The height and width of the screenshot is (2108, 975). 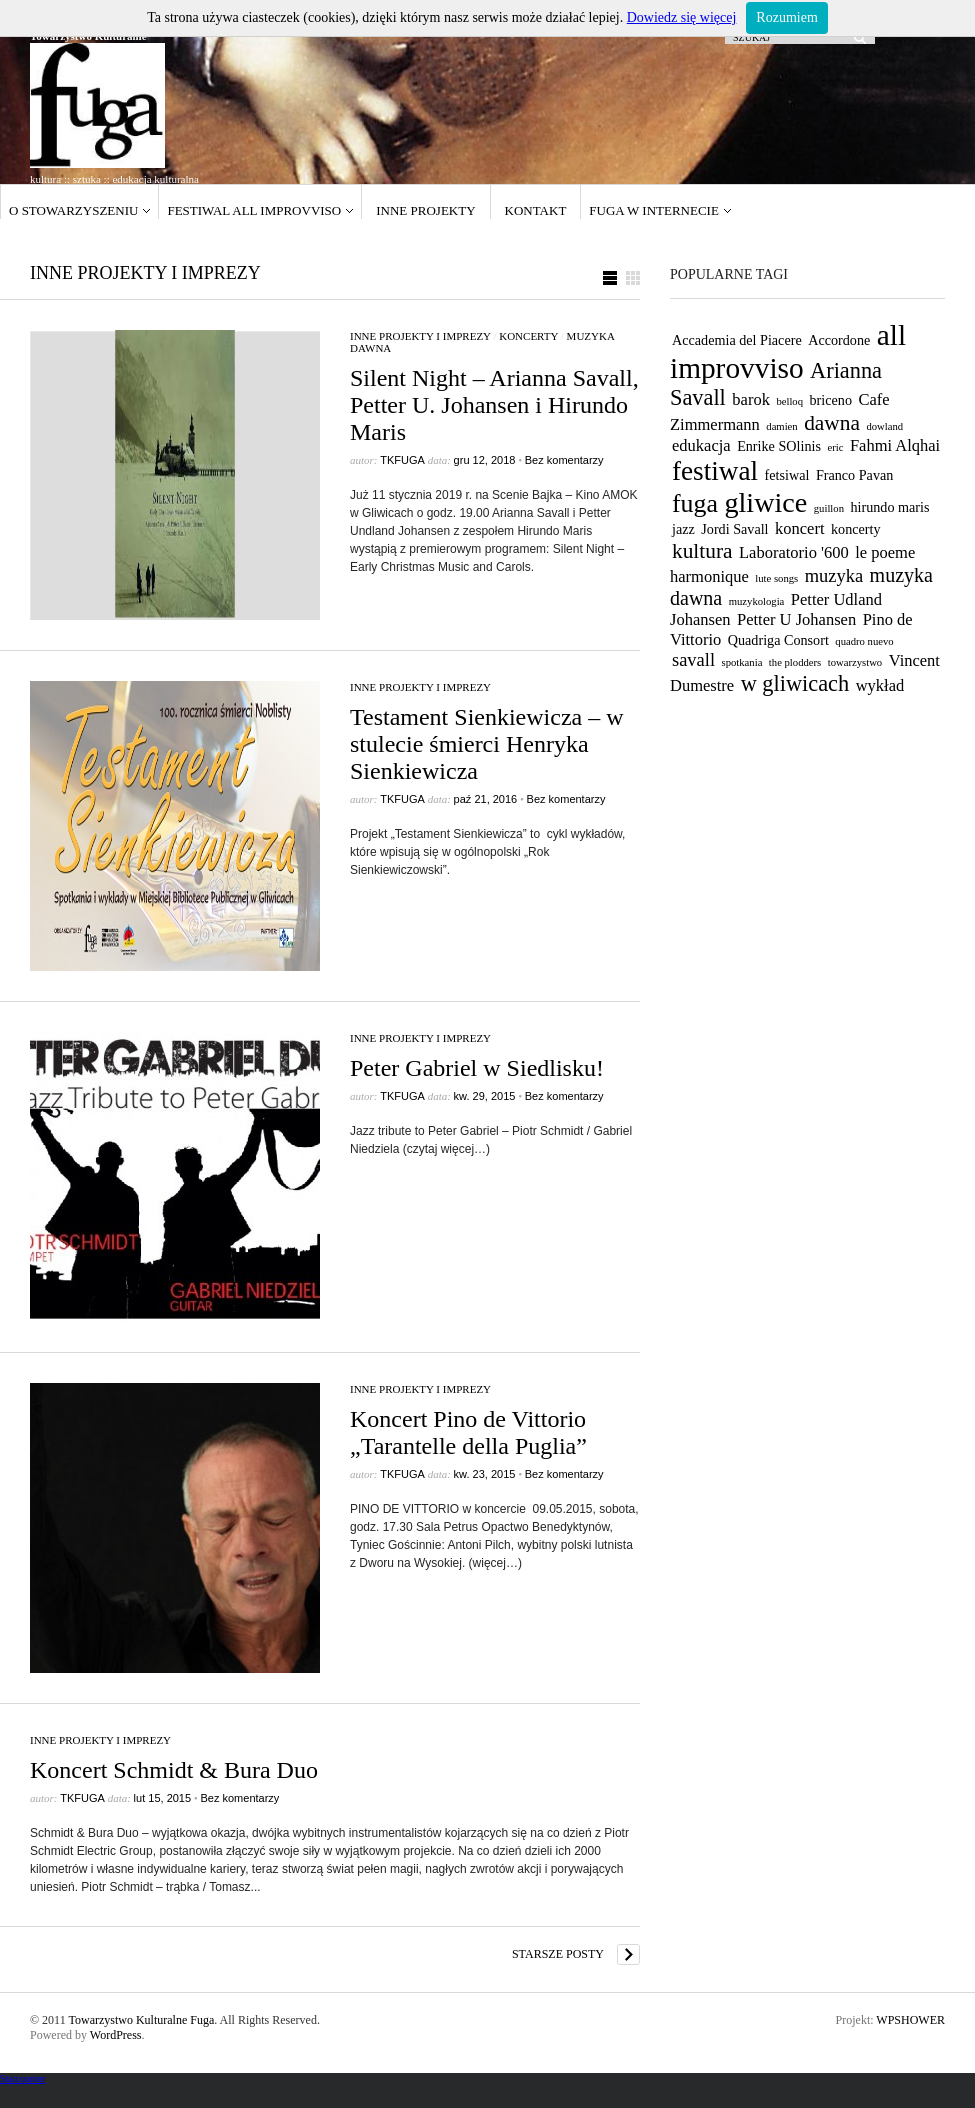 I want to click on guillon [guillon (1 element)], so click(x=829, y=508).